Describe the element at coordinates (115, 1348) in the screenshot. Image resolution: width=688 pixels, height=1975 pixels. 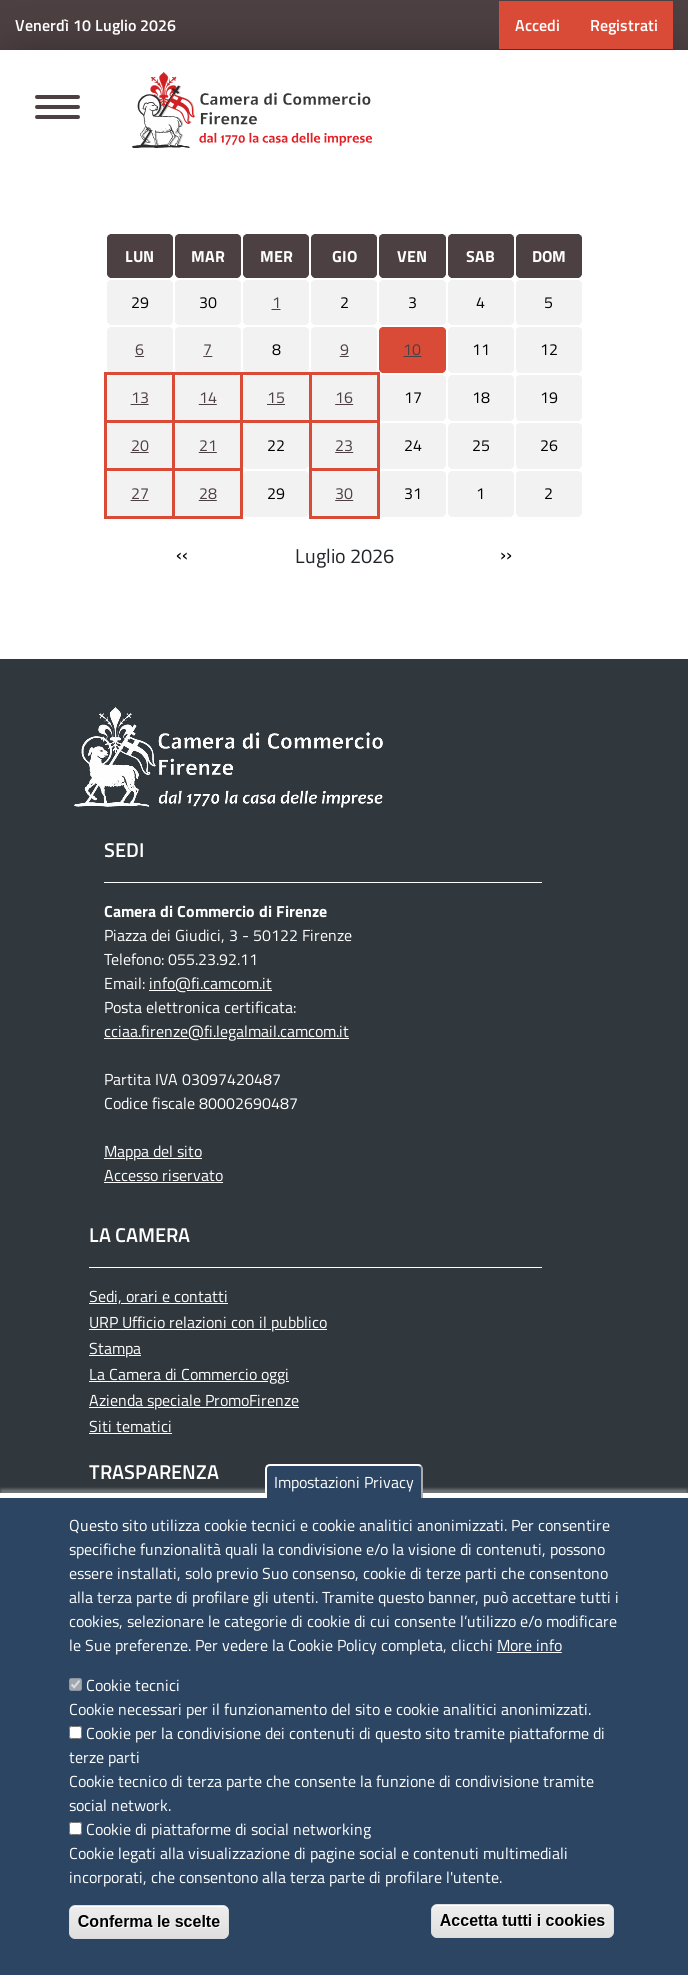
I see `Stampa` at that location.